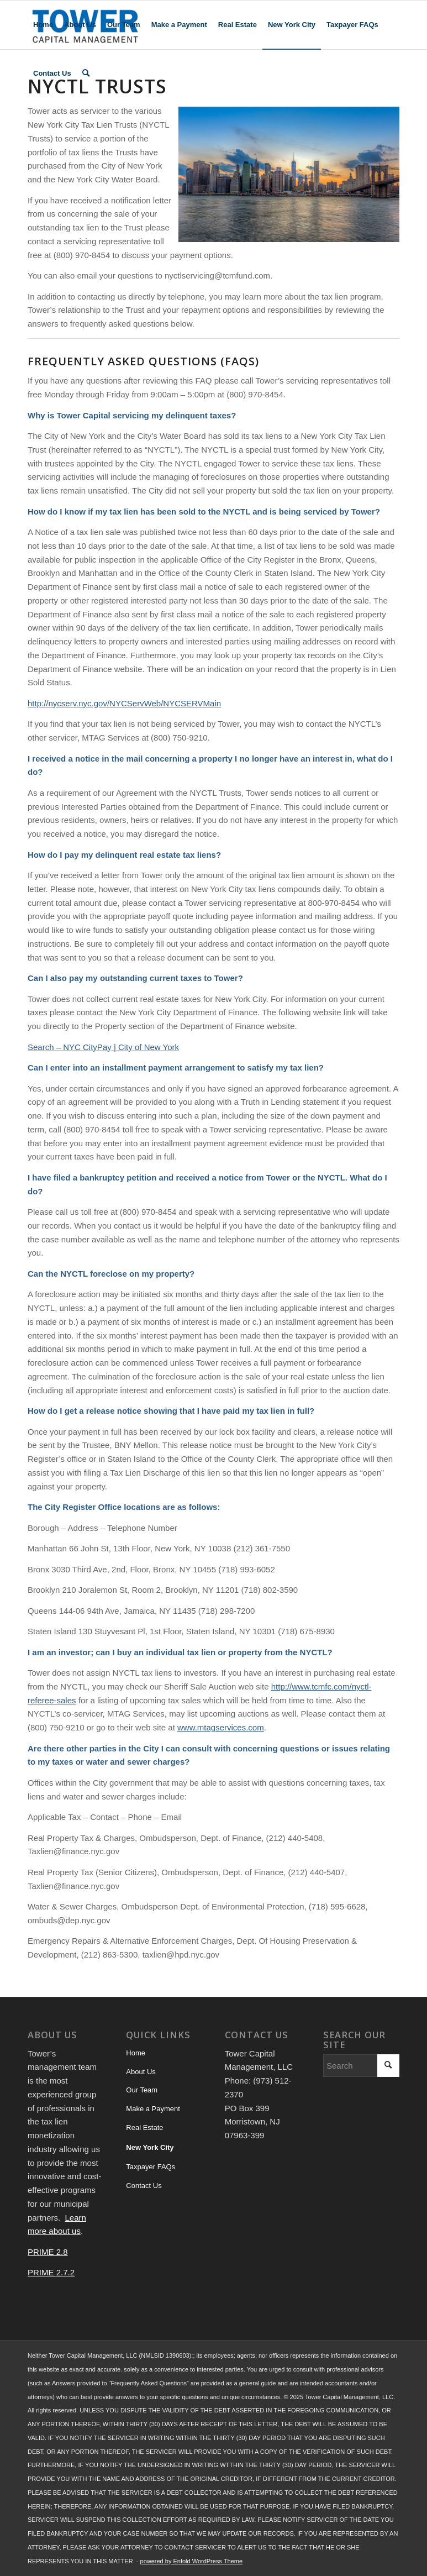 The width and height of the screenshot is (427, 2576). Describe the element at coordinates (191, 2561) in the screenshot. I see `powered by Enfold WordPress Theme` at that location.